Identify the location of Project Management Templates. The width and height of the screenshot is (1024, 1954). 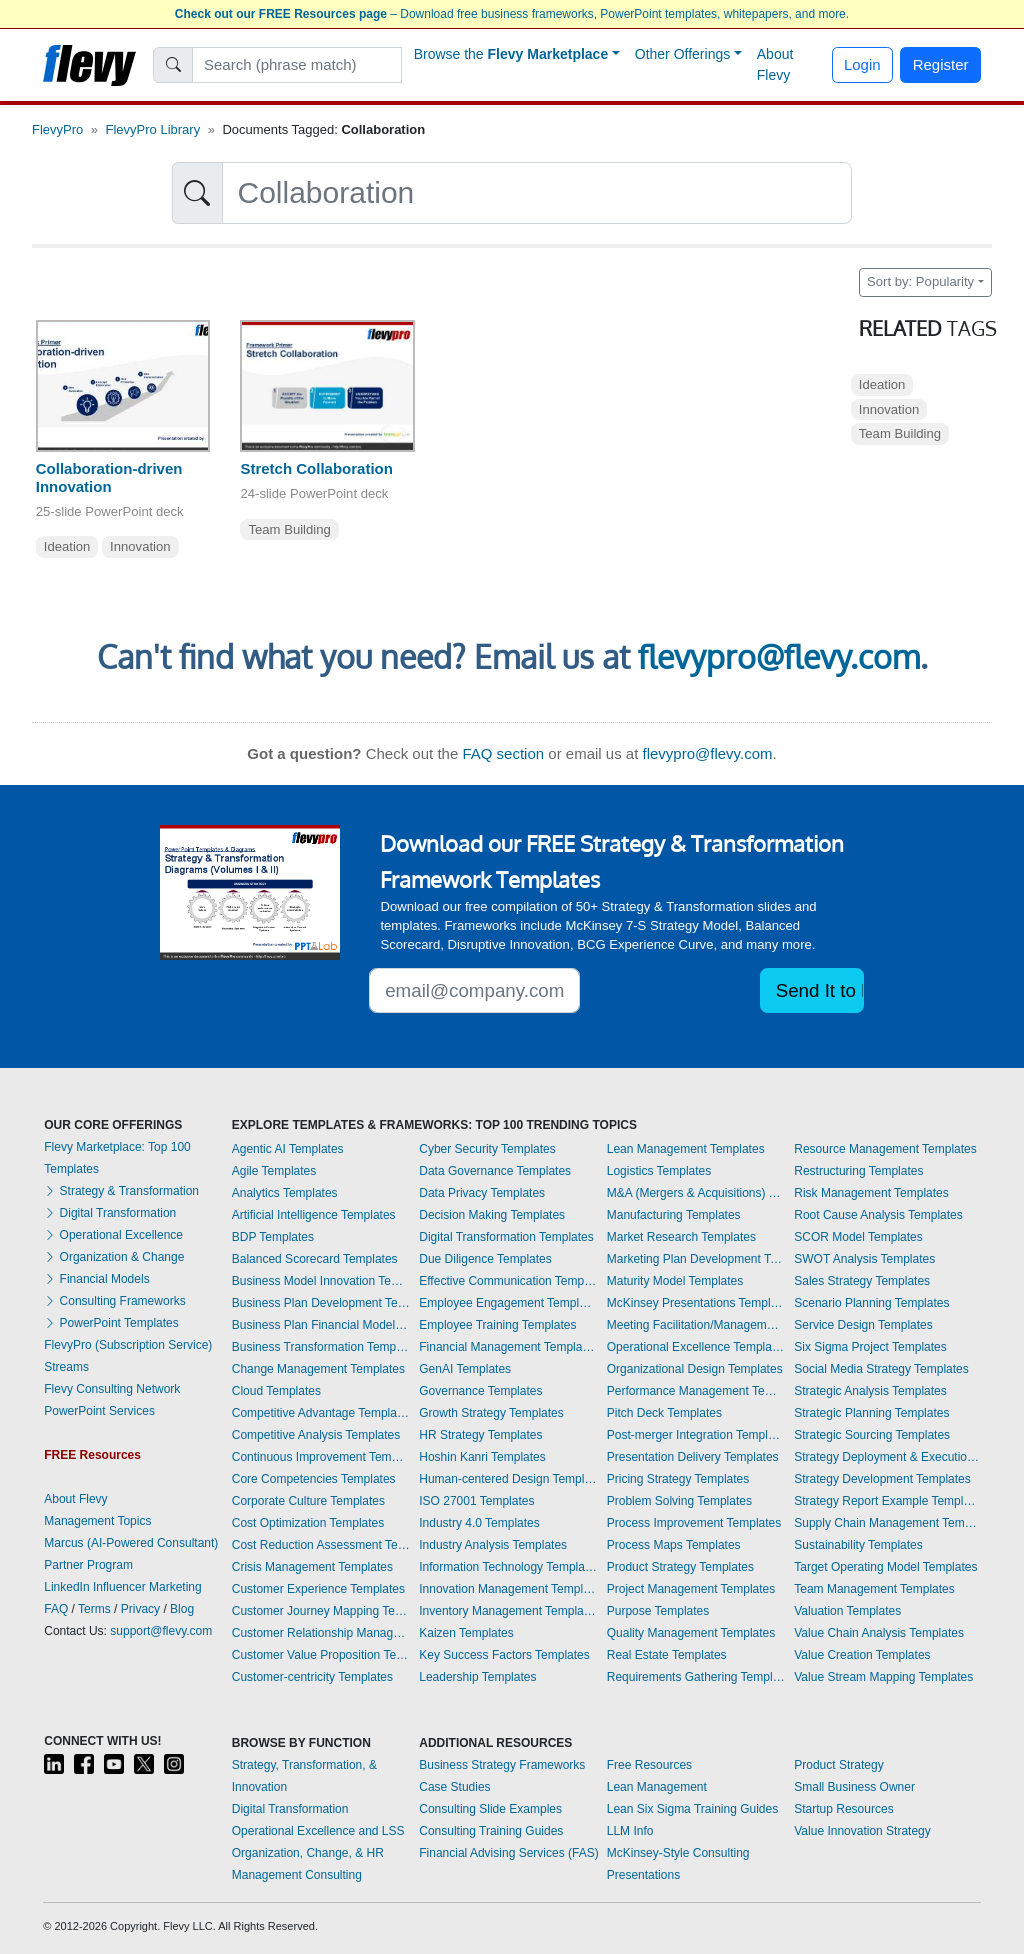
(691, 1589).